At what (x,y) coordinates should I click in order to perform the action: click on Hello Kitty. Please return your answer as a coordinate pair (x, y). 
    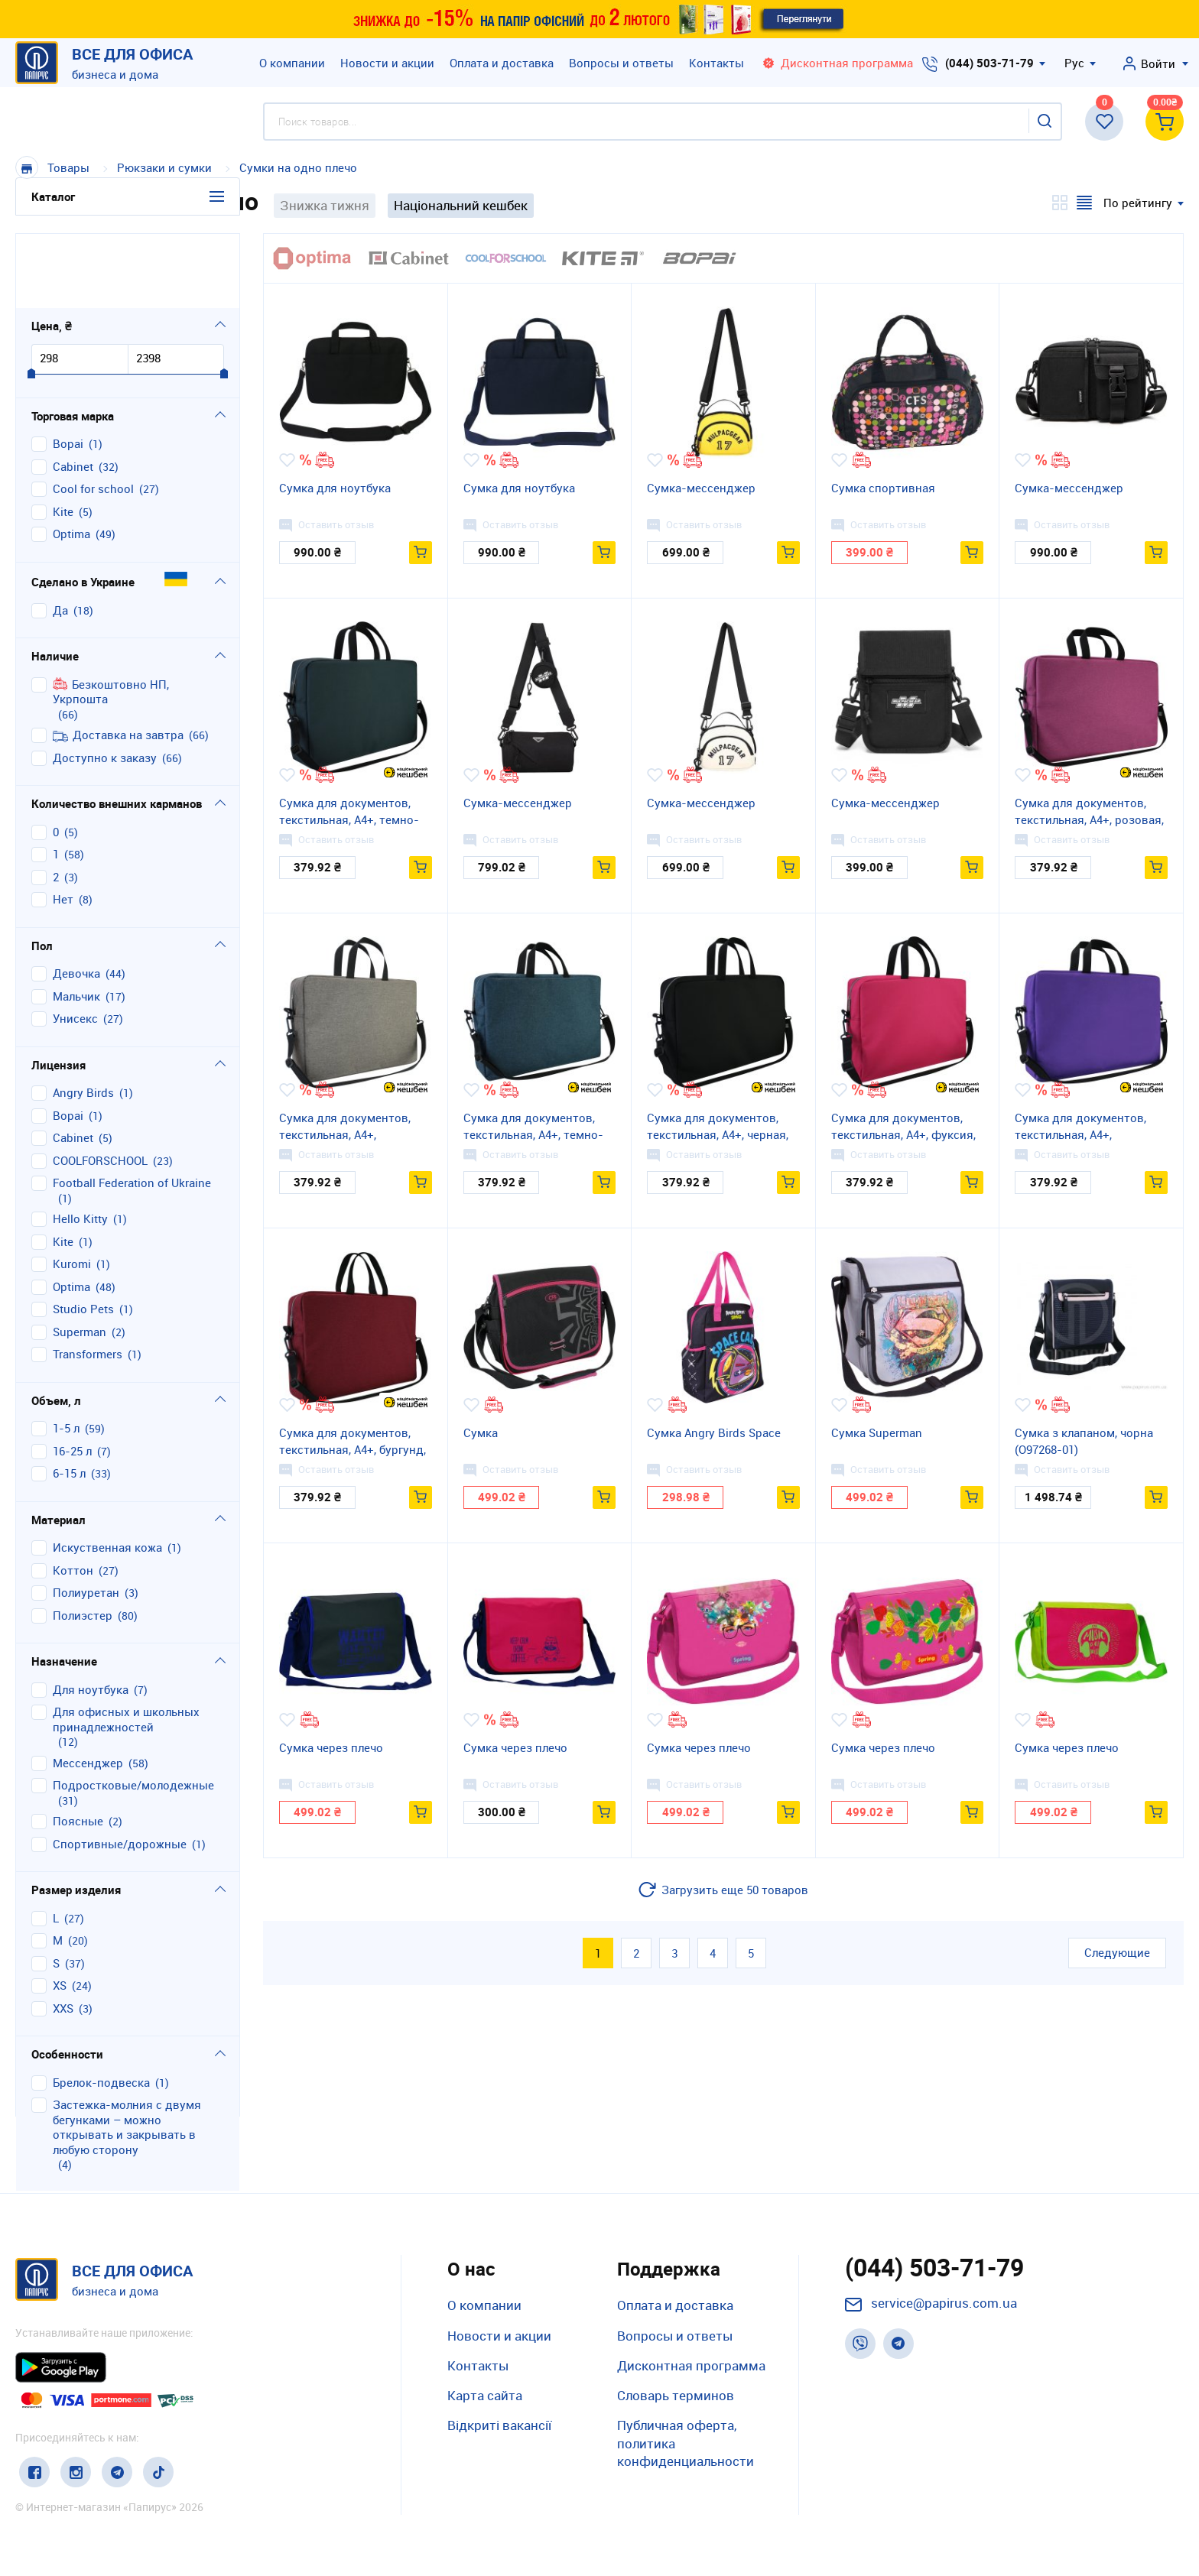
    Looking at the image, I should click on (80, 1144).